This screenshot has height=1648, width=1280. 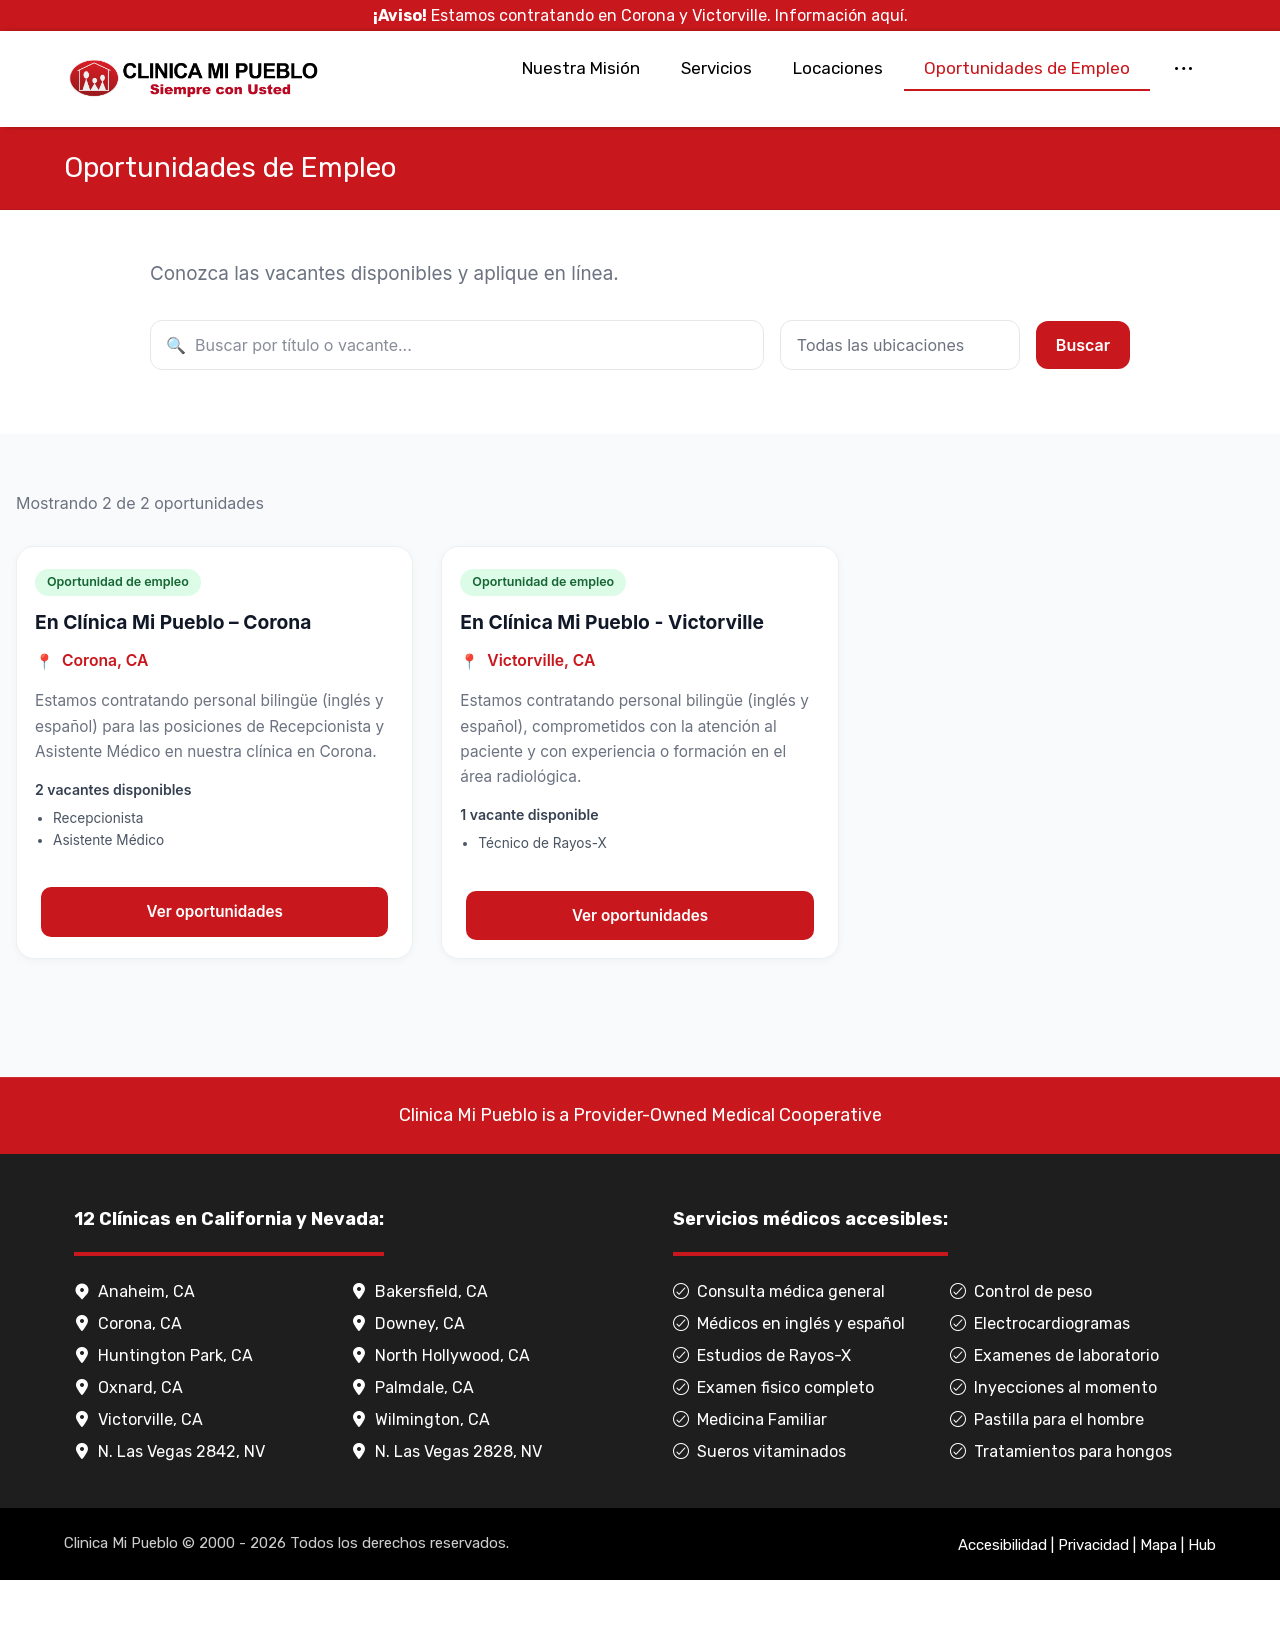 What do you see at coordinates (419, 1359) in the screenshot?
I see `Bakersfield, CA` at bounding box center [419, 1359].